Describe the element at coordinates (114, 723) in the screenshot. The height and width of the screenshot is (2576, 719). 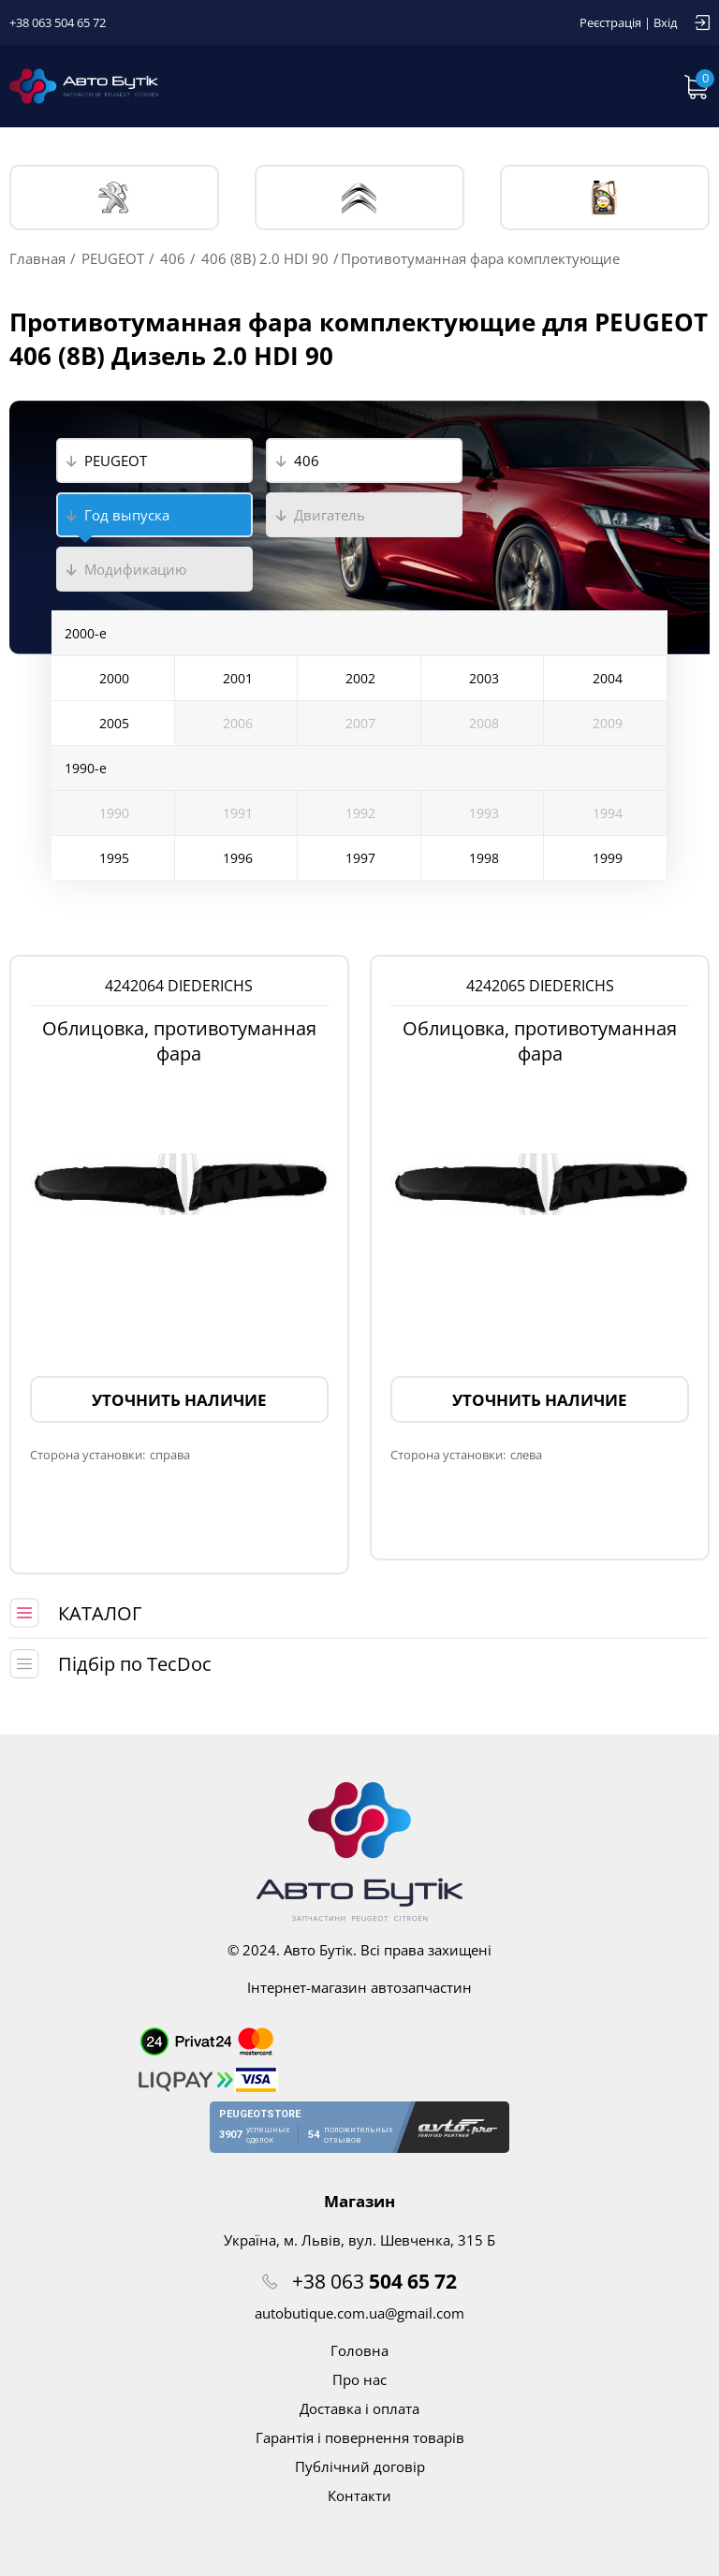
I see `2005` at that location.